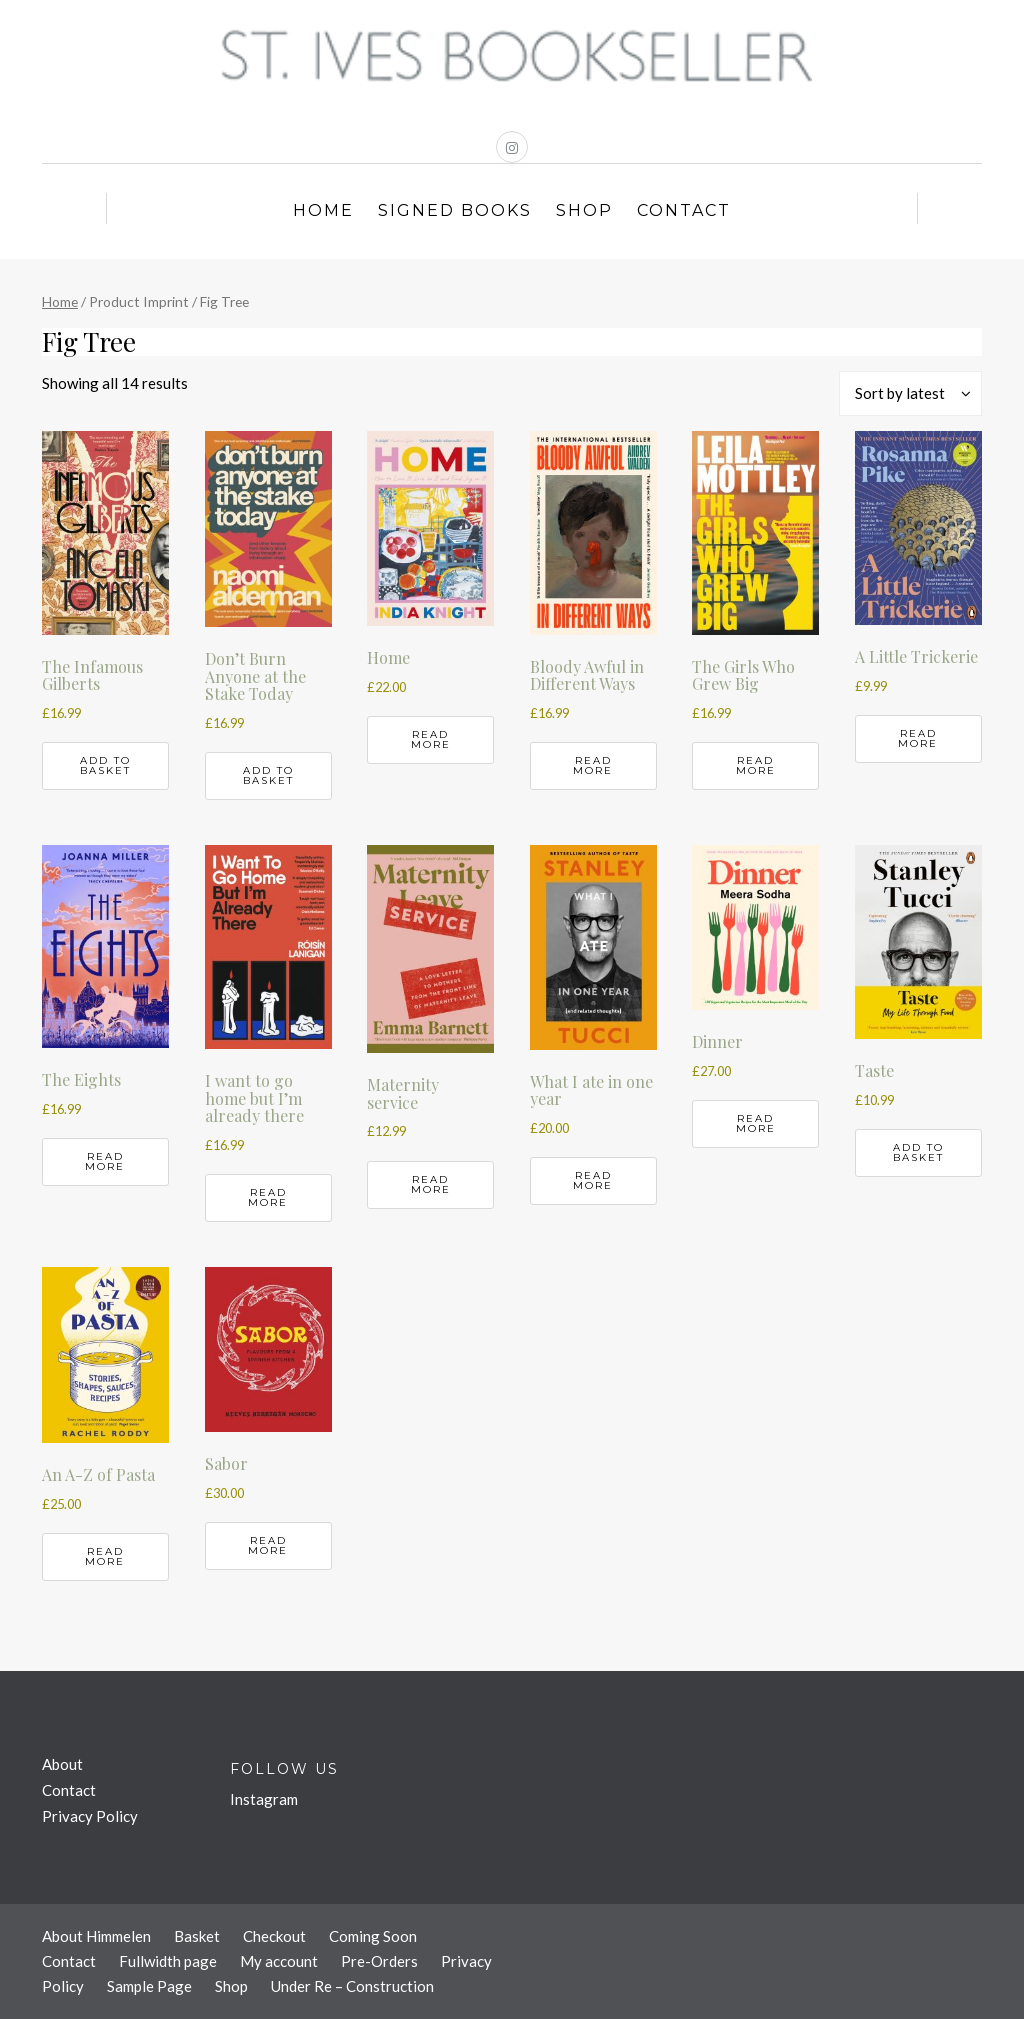 The image size is (1024, 2019). Describe the element at coordinates (264, 1799) in the screenshot. I see `Instagram` at that location.